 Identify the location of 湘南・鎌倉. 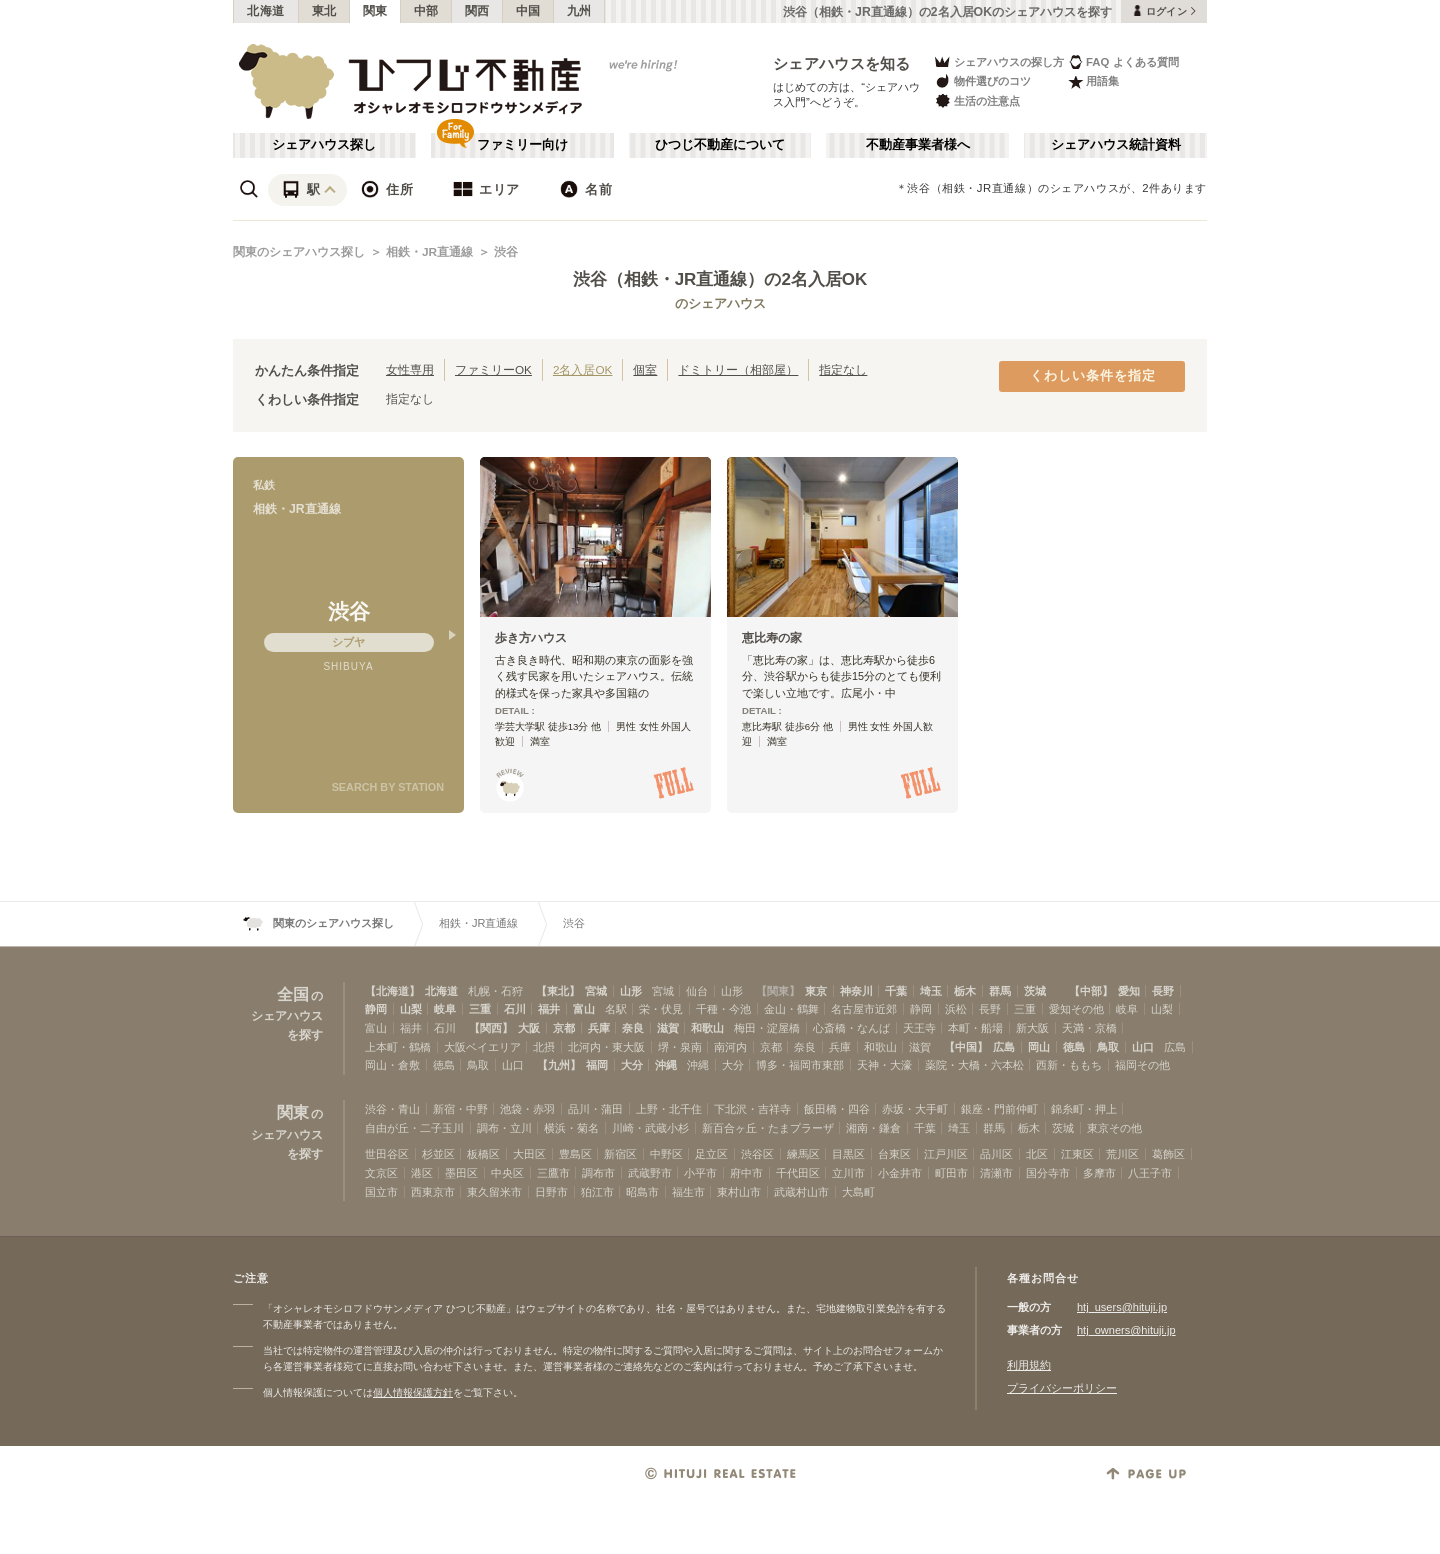
(873, 1128).